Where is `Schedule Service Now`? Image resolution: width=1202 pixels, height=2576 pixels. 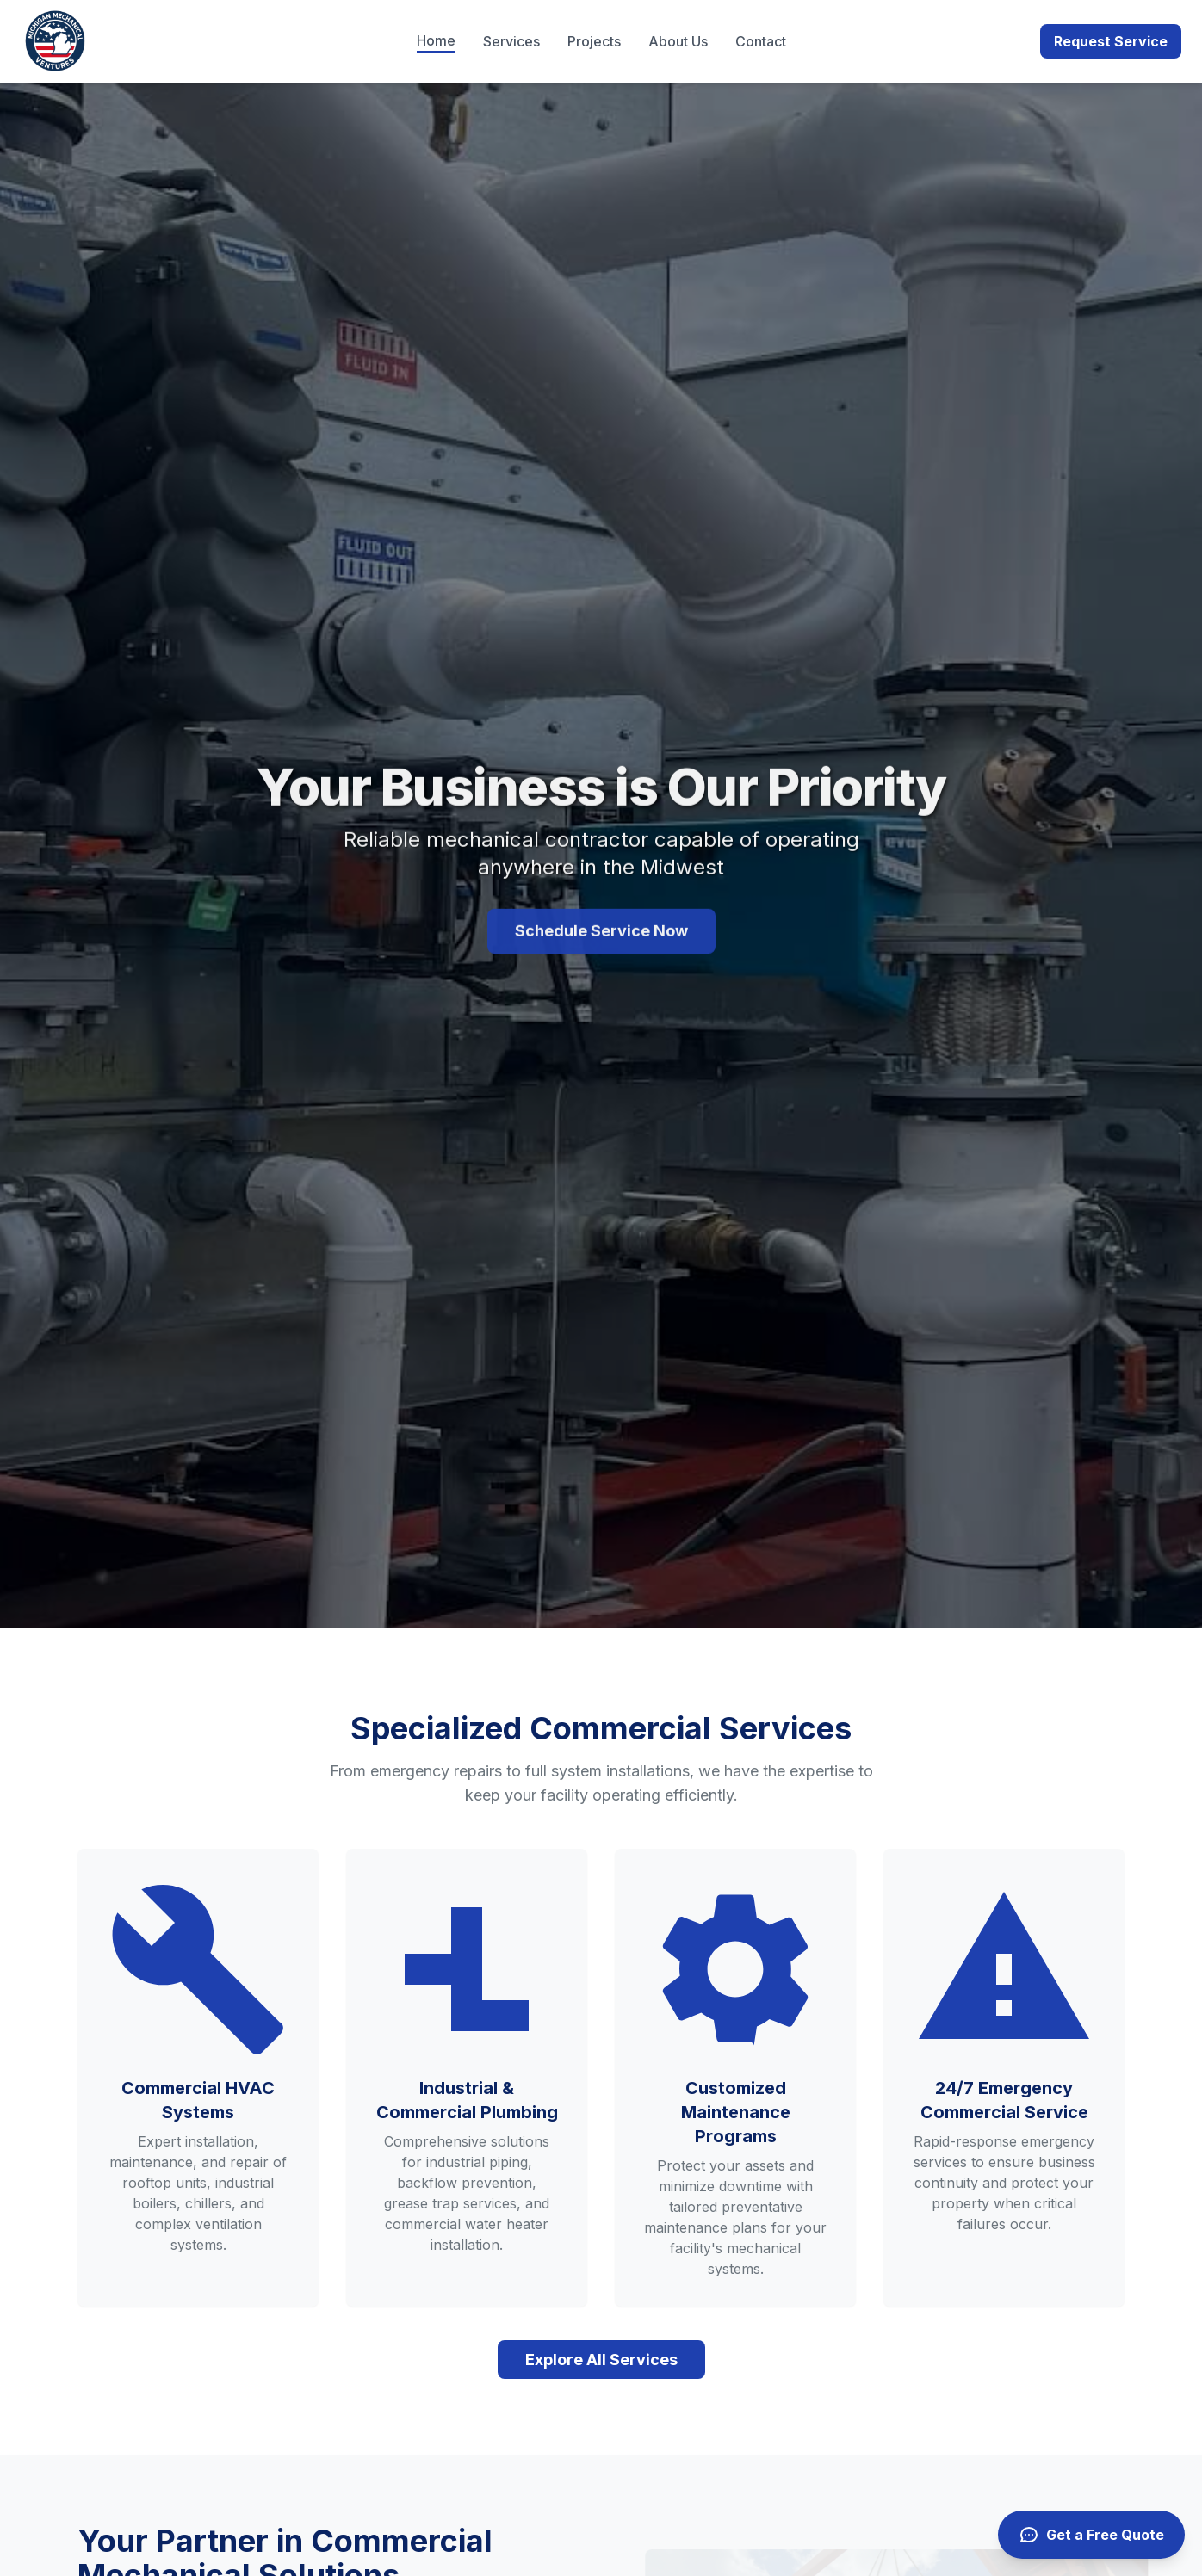 Schedule Service Now is located at coordinates (601, 939).